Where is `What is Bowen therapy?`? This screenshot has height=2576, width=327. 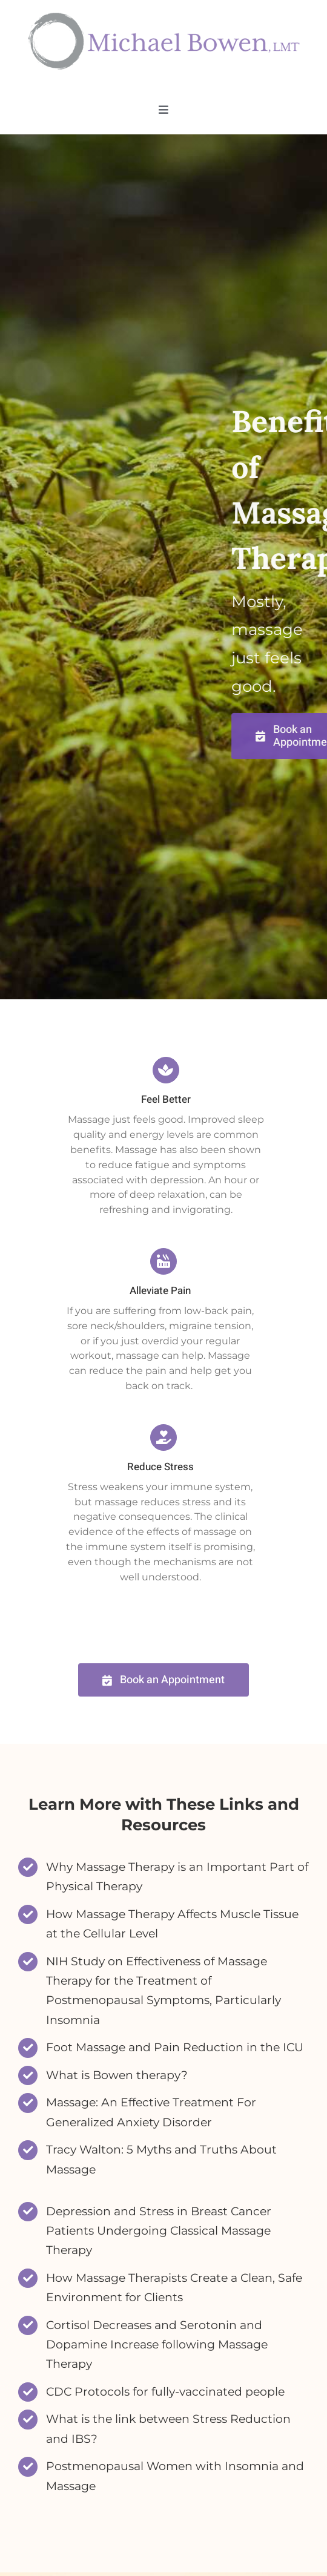
What is Bowen therapy? is located at coordinates (117, 2075).